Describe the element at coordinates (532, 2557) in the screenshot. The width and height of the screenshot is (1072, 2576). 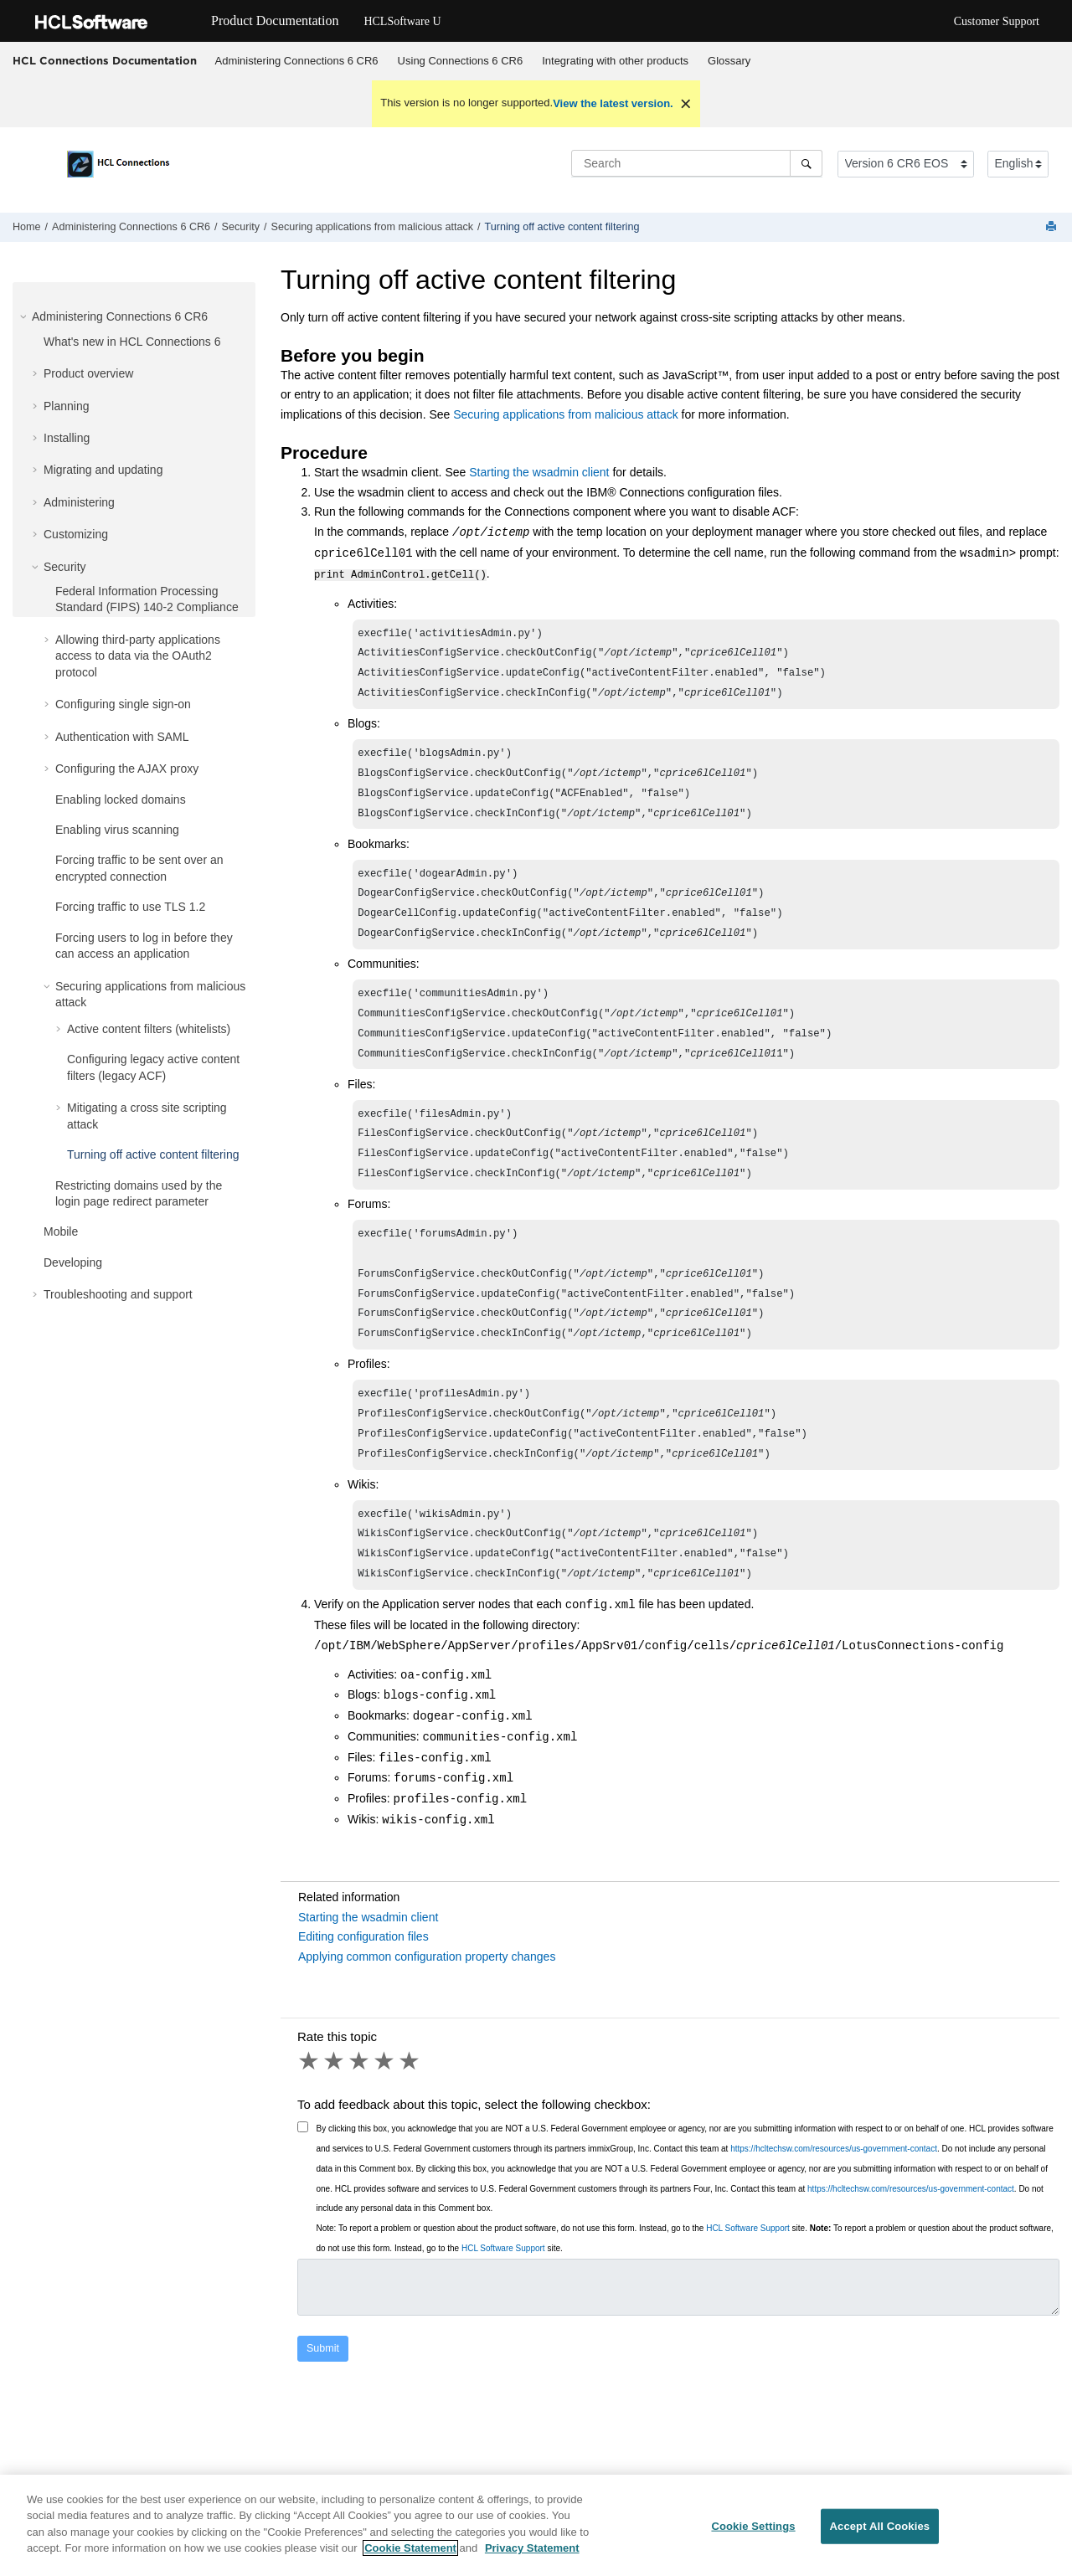
I see `Privacy Statement` at that location.